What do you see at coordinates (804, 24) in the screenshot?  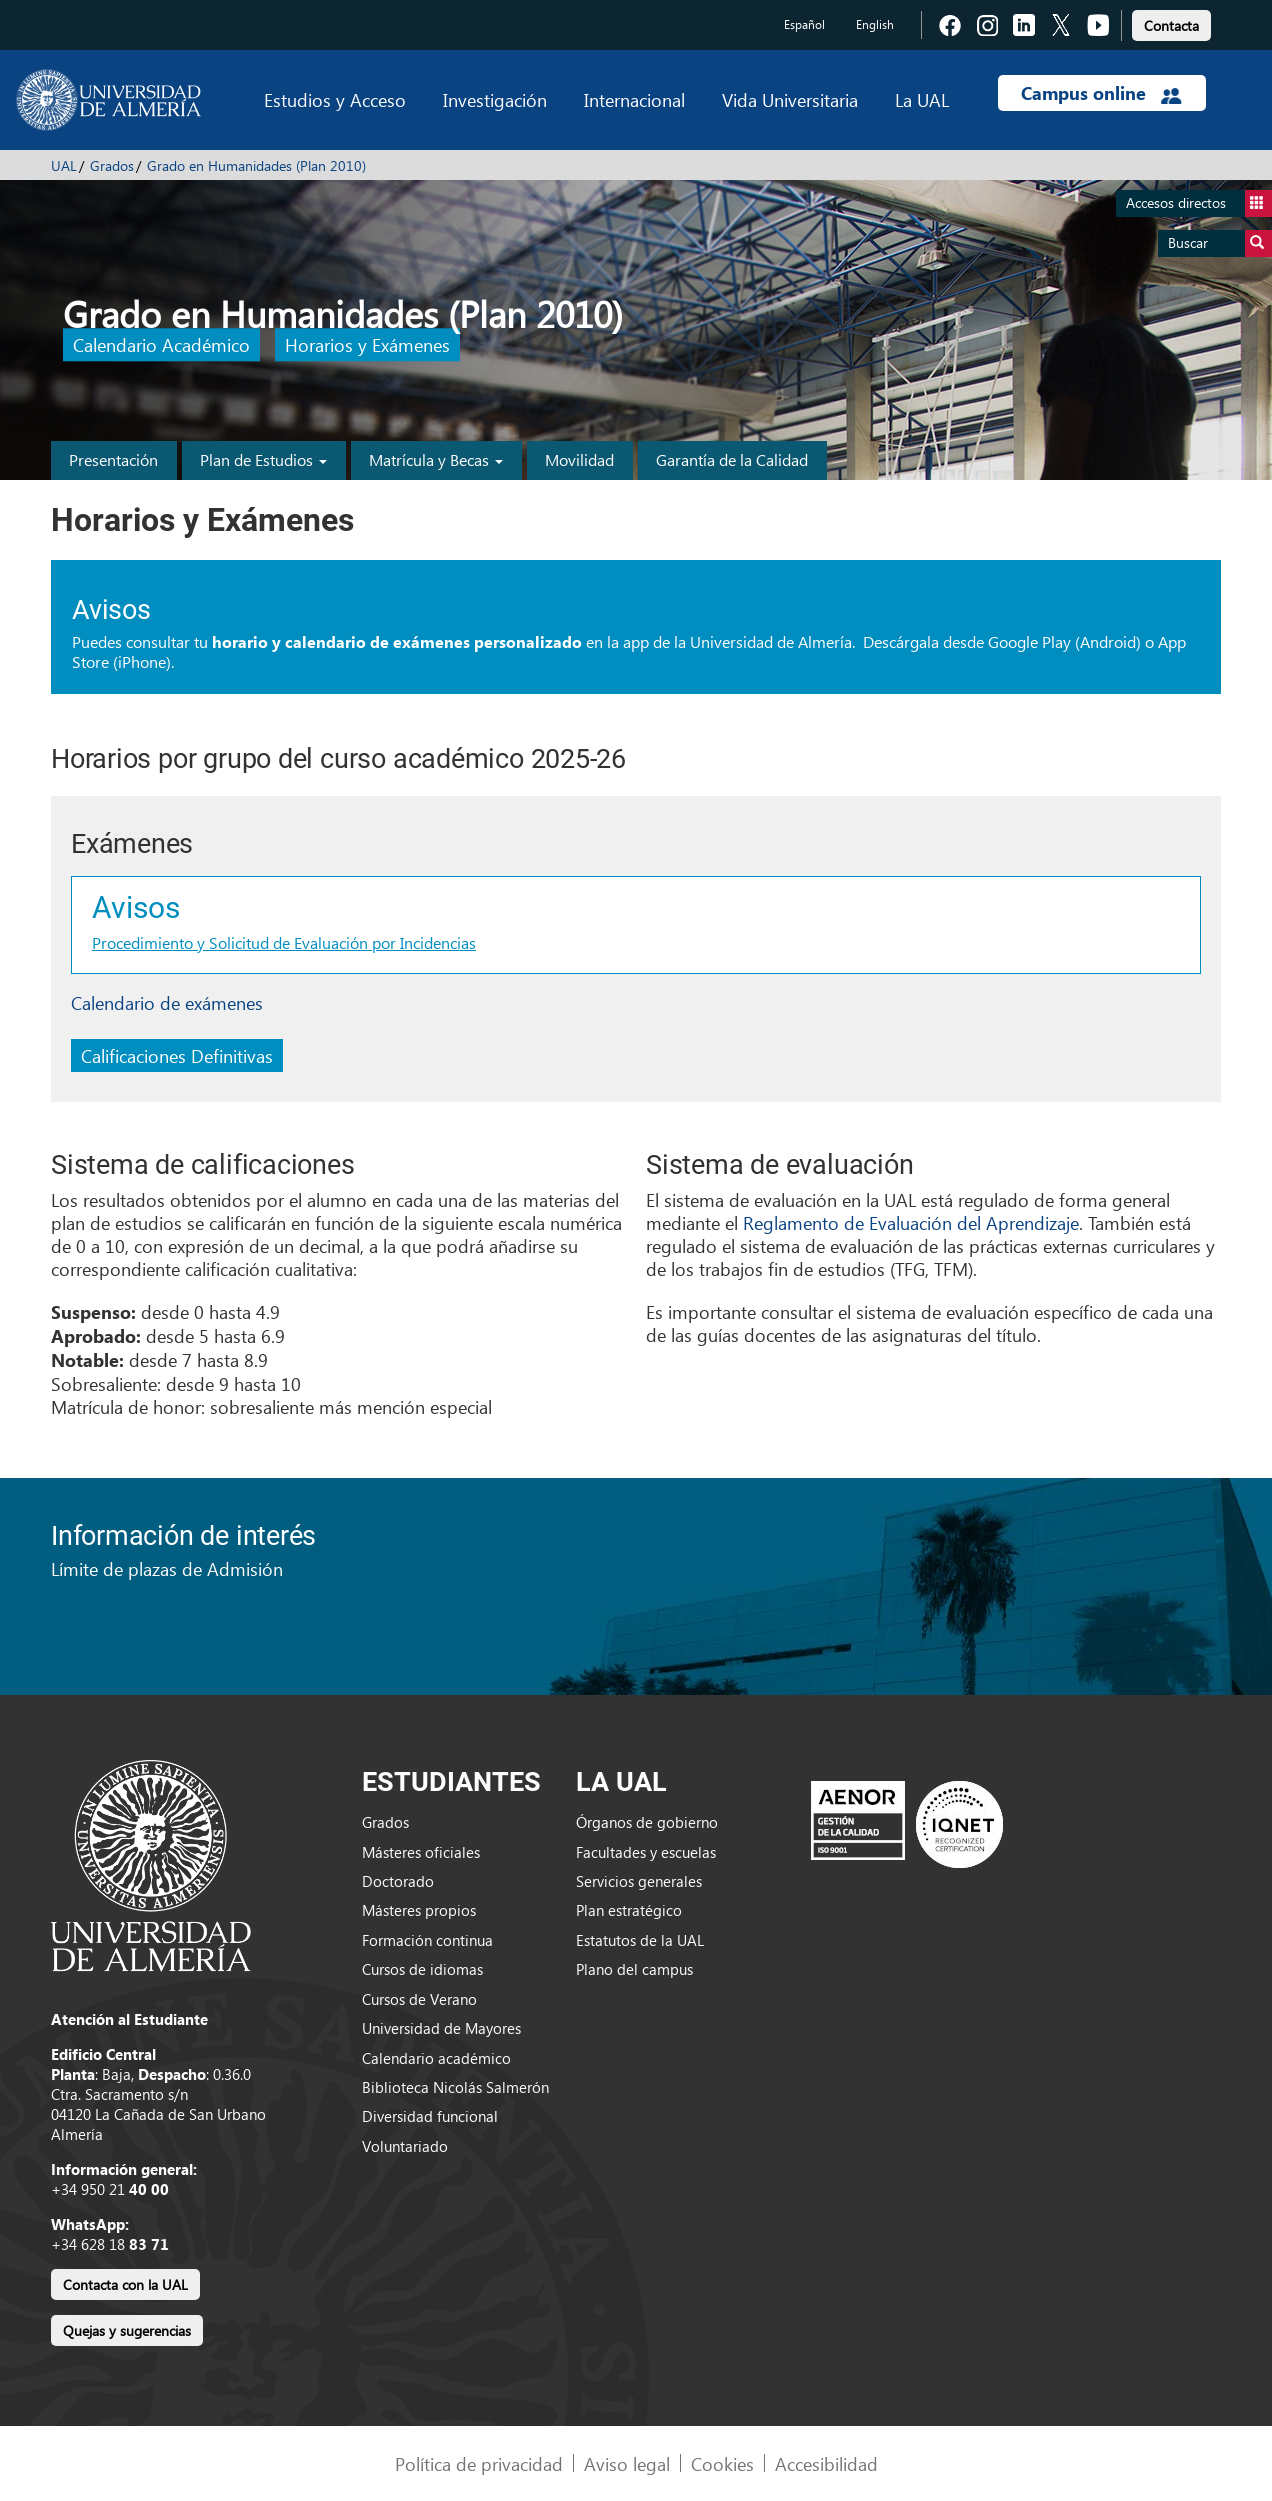 I see `Español` at bounding box center [804, 24].